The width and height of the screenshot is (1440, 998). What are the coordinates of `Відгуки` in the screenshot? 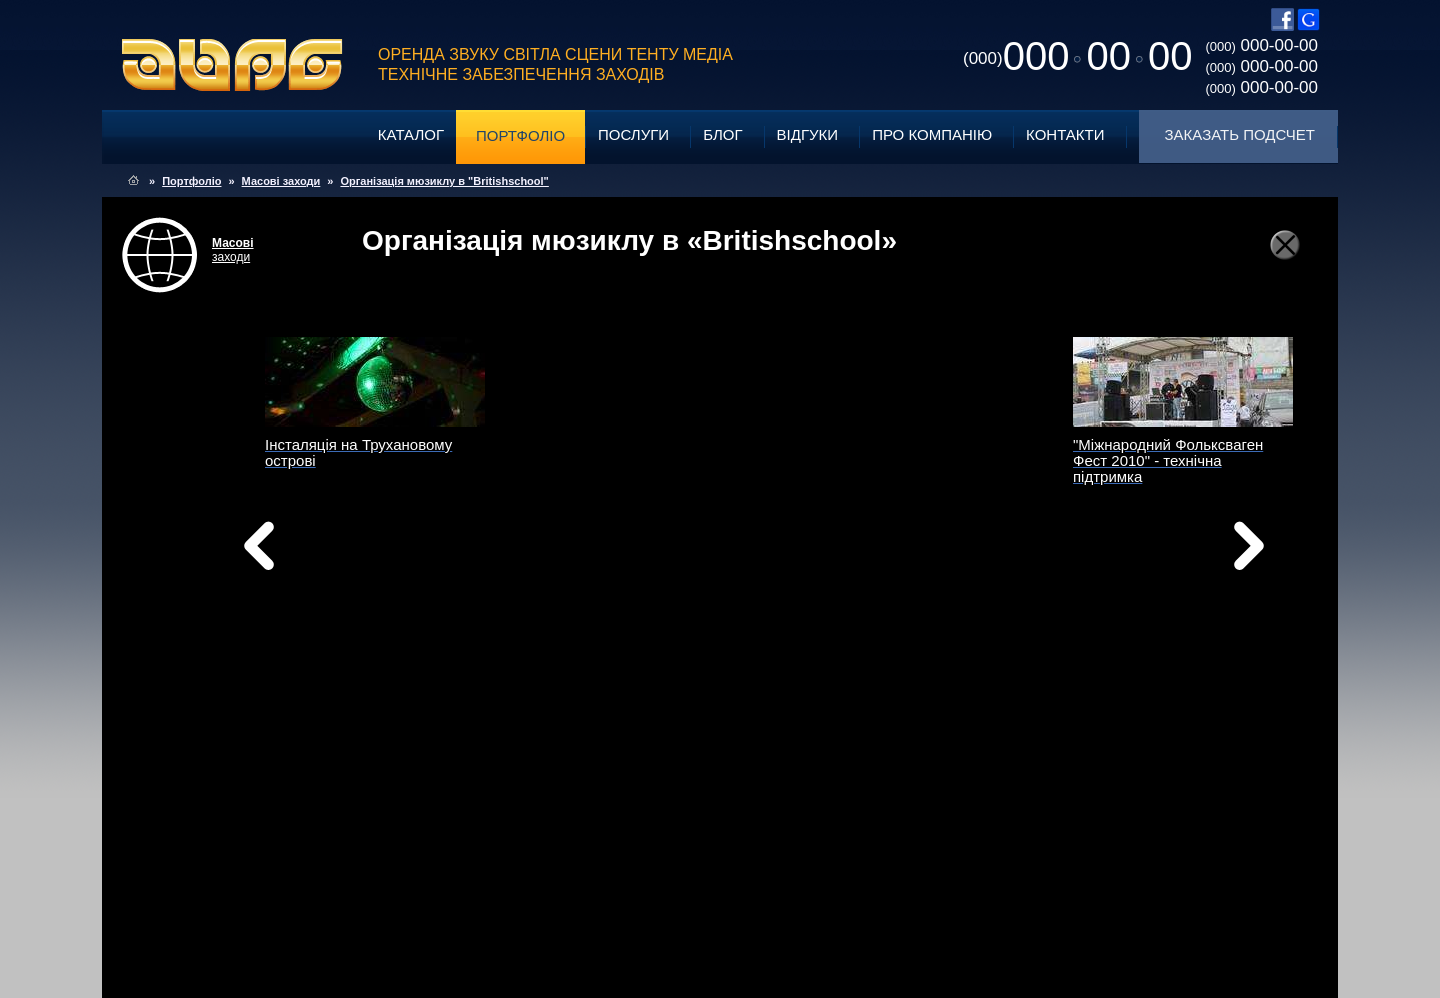 It's located at (808, 134).